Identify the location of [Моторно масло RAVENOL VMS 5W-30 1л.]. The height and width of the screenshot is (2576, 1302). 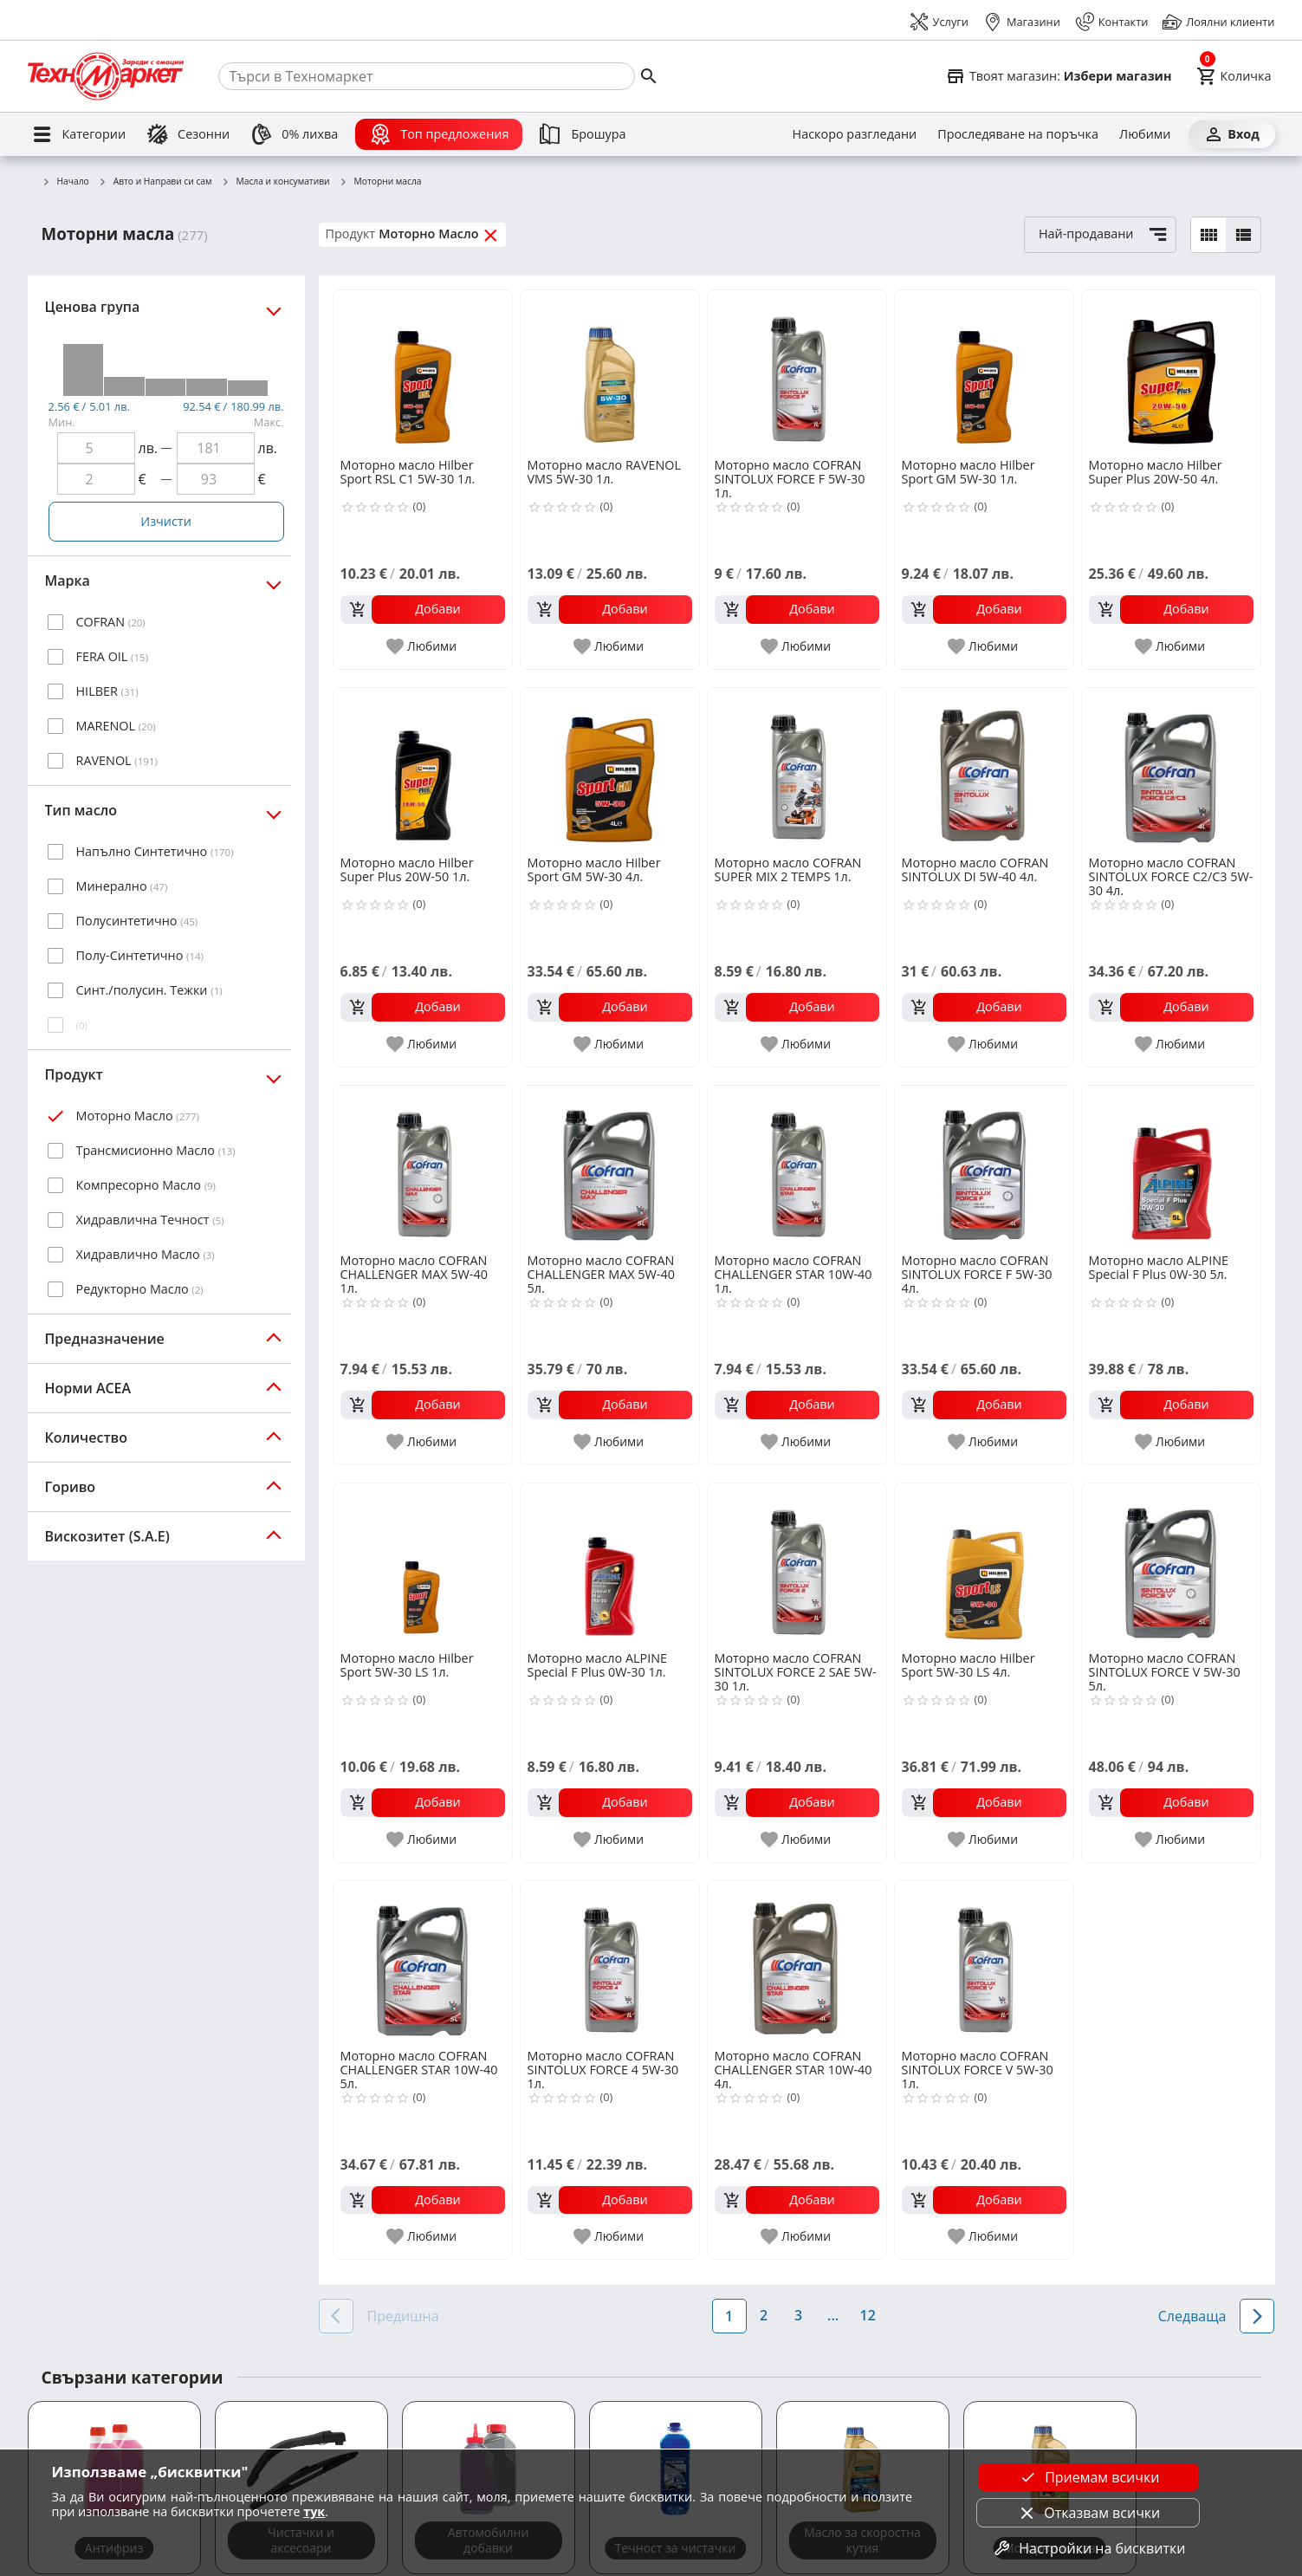
(610, 372).